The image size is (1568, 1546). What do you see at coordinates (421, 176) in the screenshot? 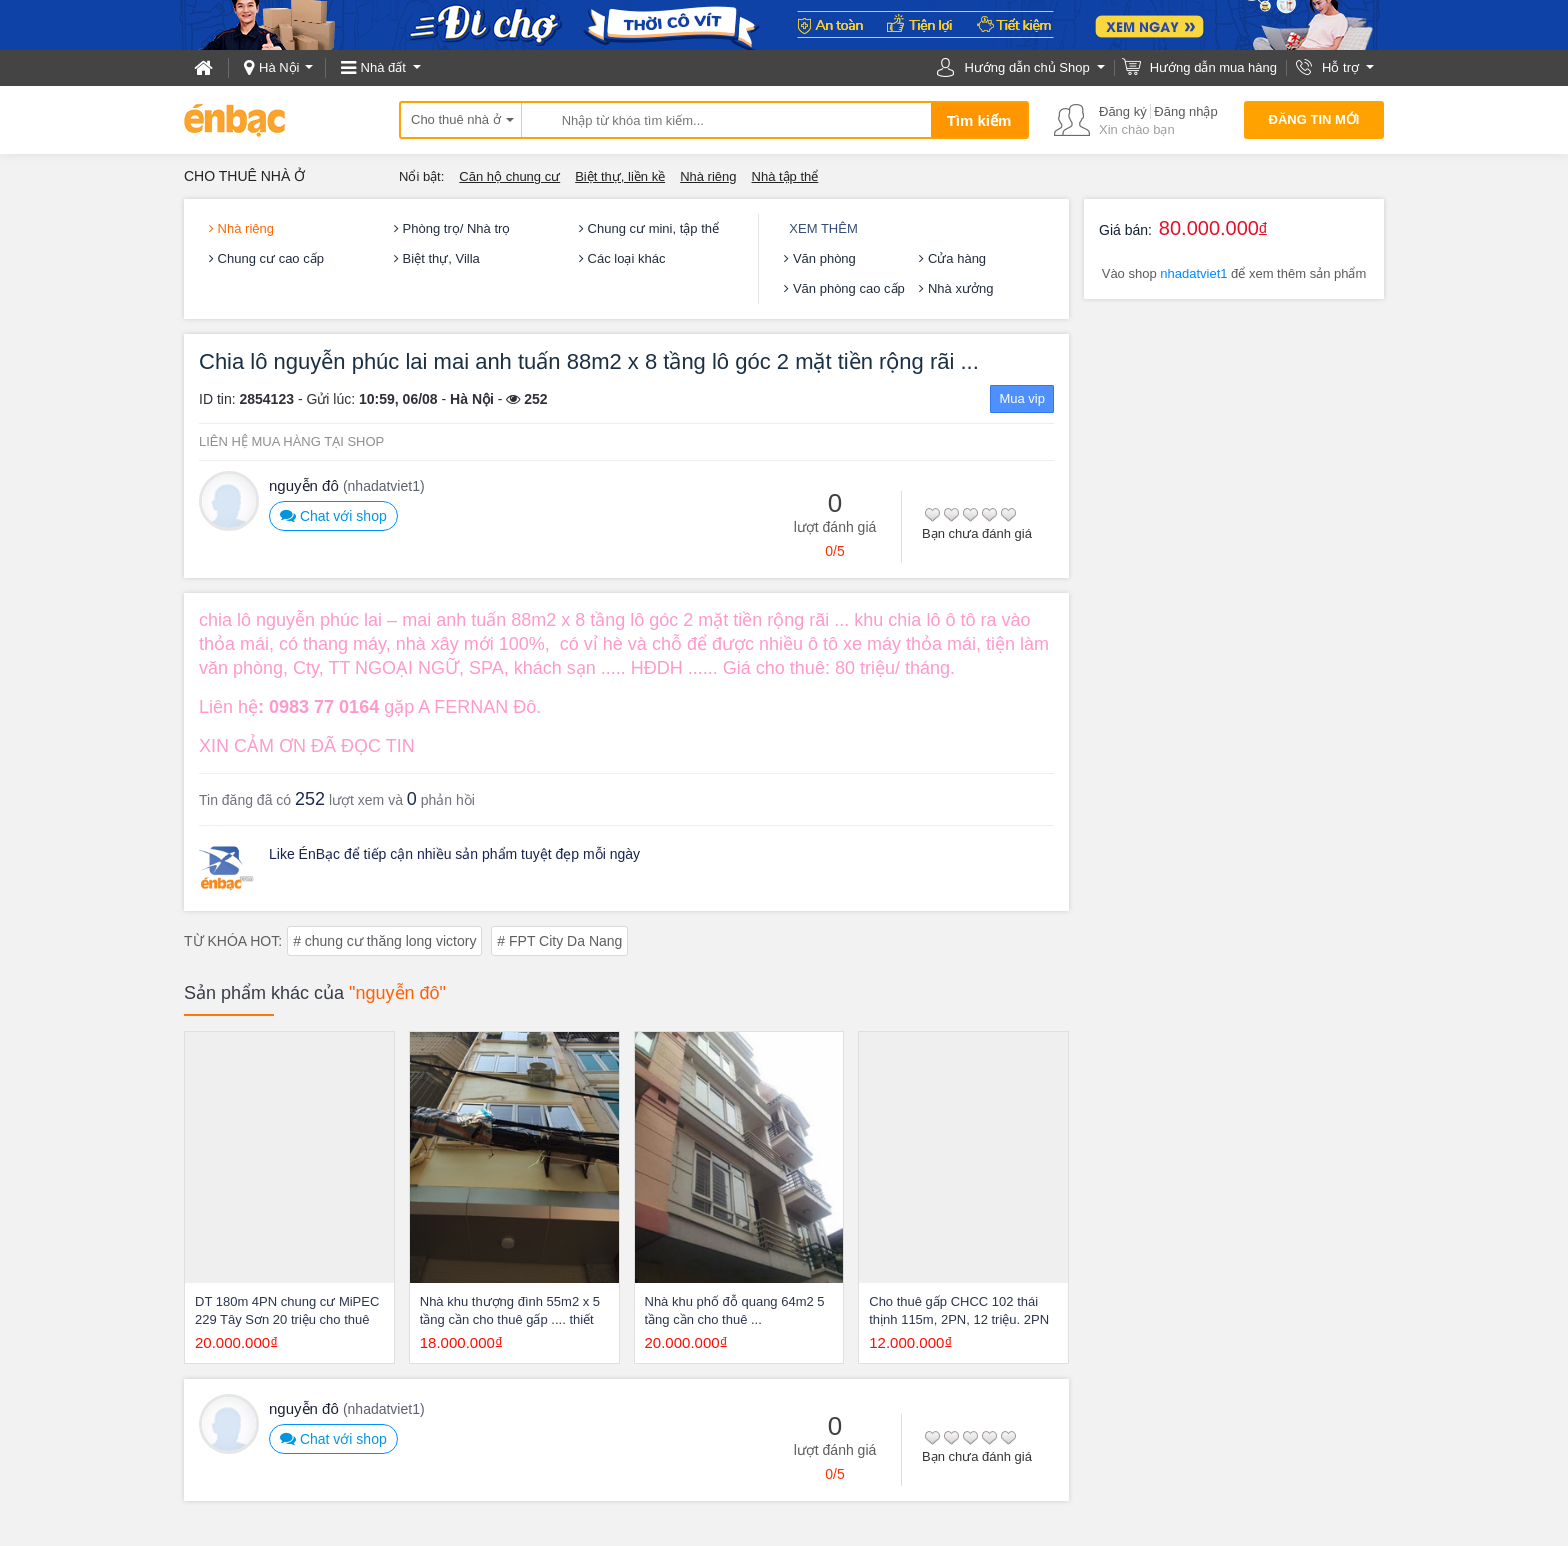
I see `Nổi bật:` at bounding box center [421, 176].